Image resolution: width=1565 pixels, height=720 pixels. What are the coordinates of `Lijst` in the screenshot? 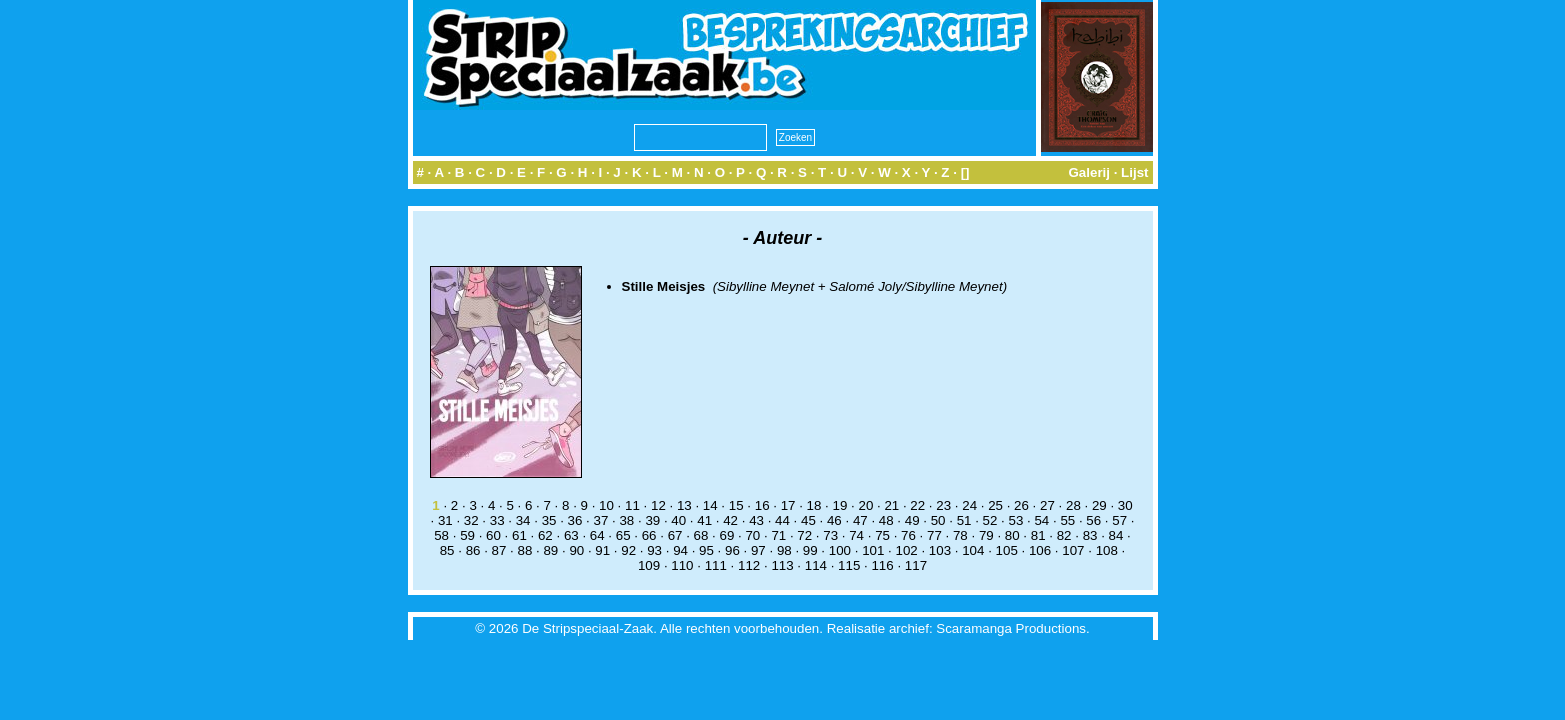 It's located at (1134, 172).